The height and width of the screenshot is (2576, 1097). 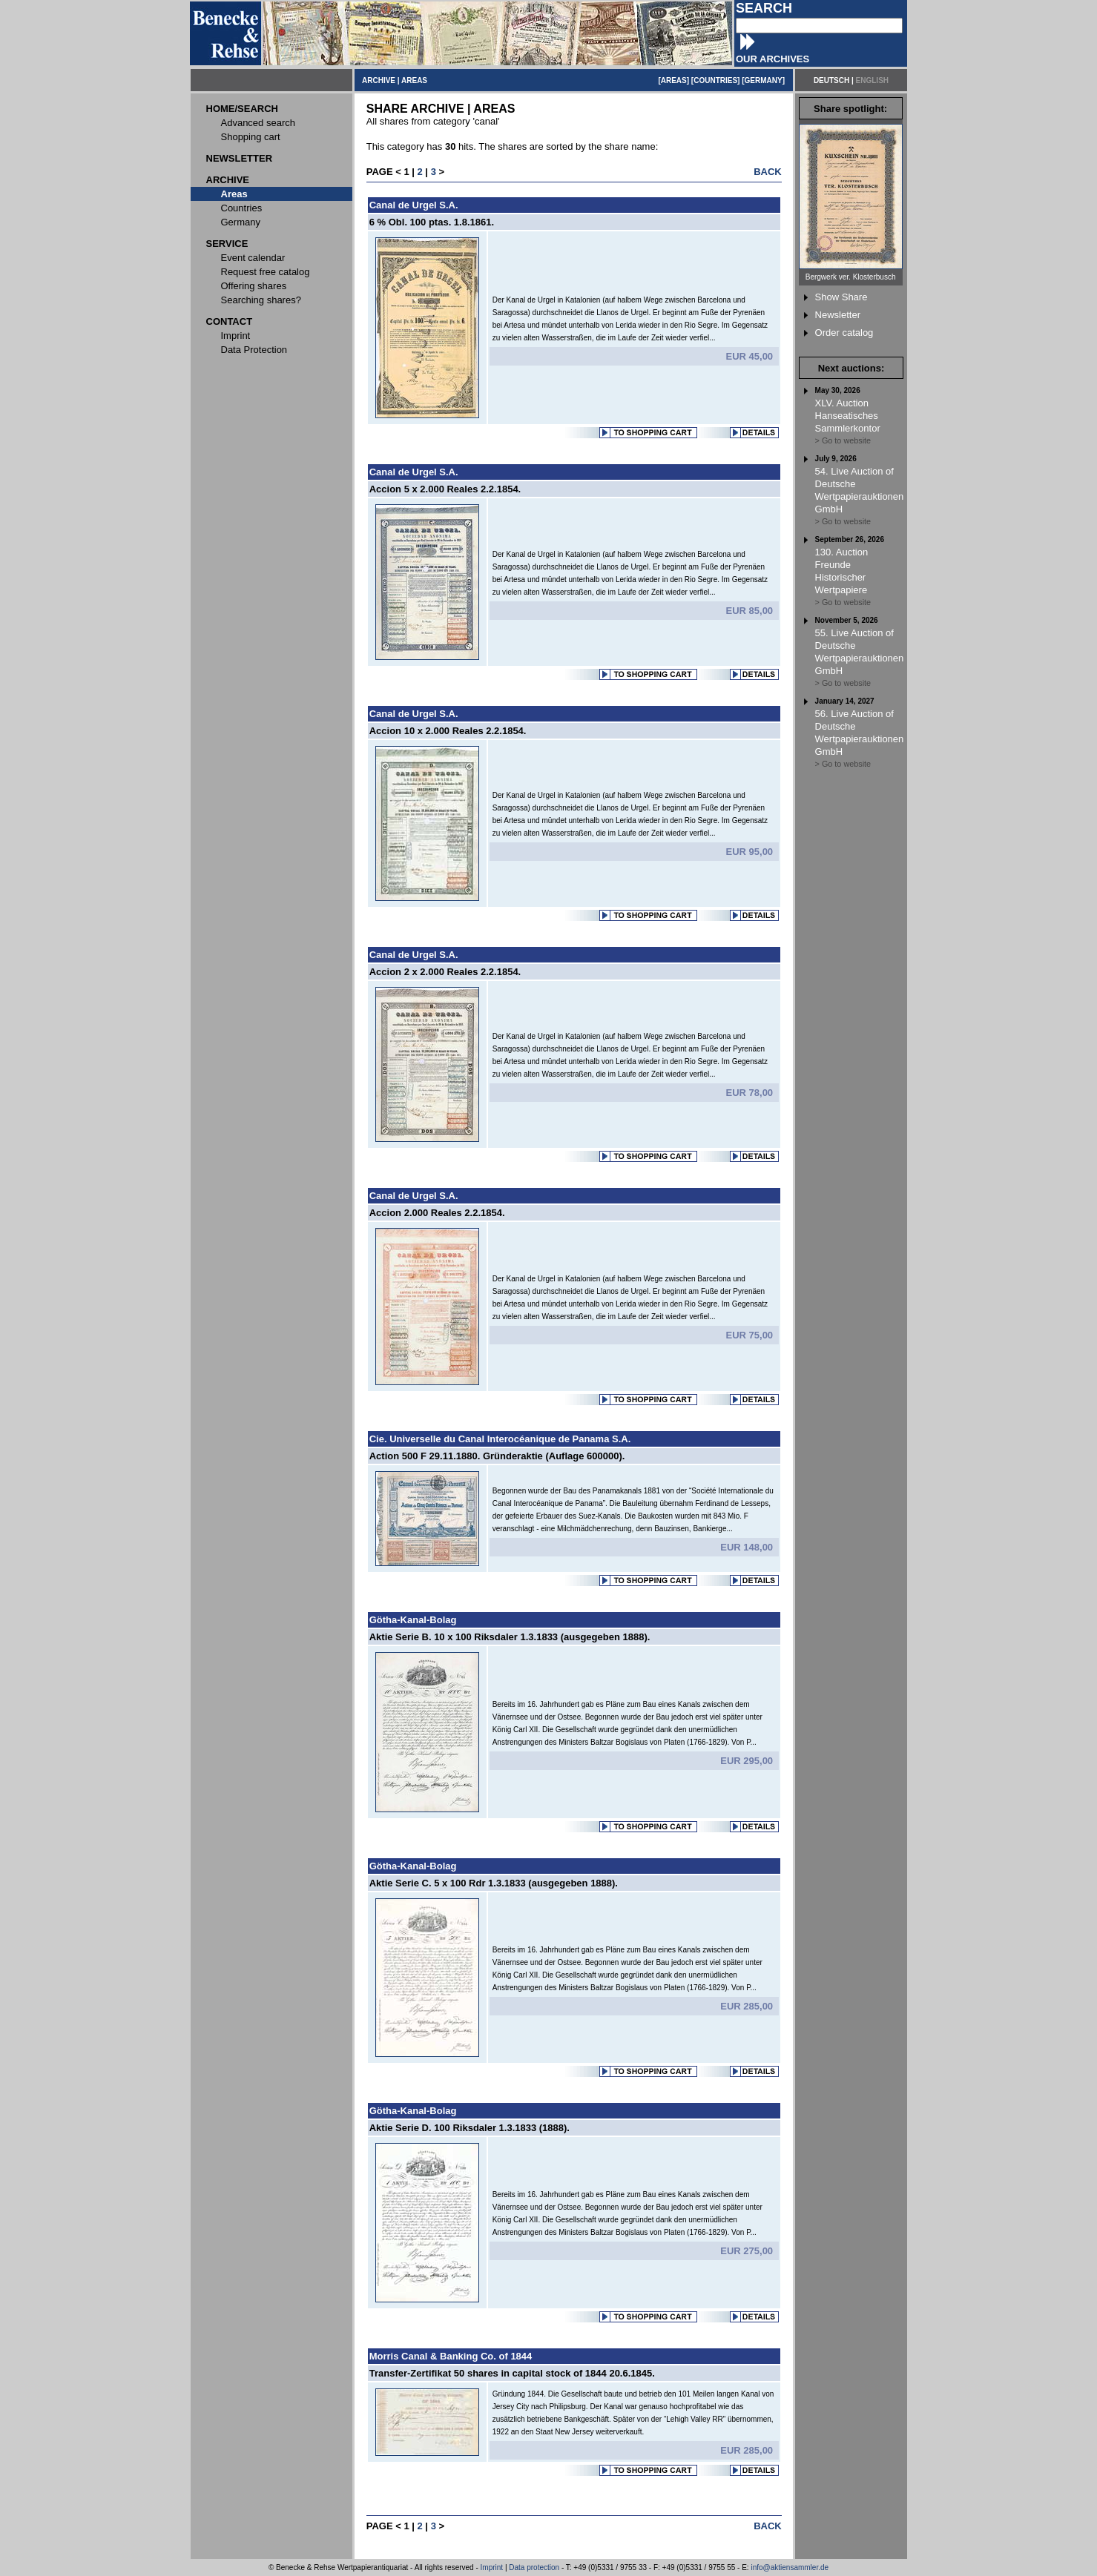 What do you see at coordinates (492, 2567) in the screenshot?
I see `Imprint` at bounding box center [492, 2567].